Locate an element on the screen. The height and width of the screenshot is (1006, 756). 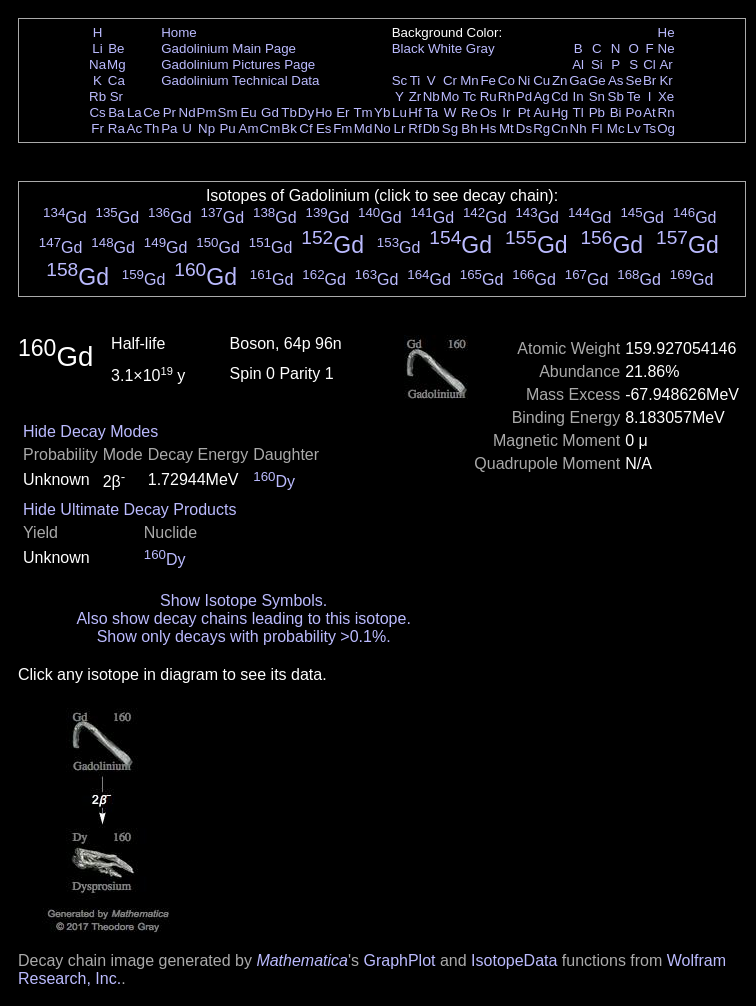
Gadolinium Main Page is located at coordinates (228, 48).